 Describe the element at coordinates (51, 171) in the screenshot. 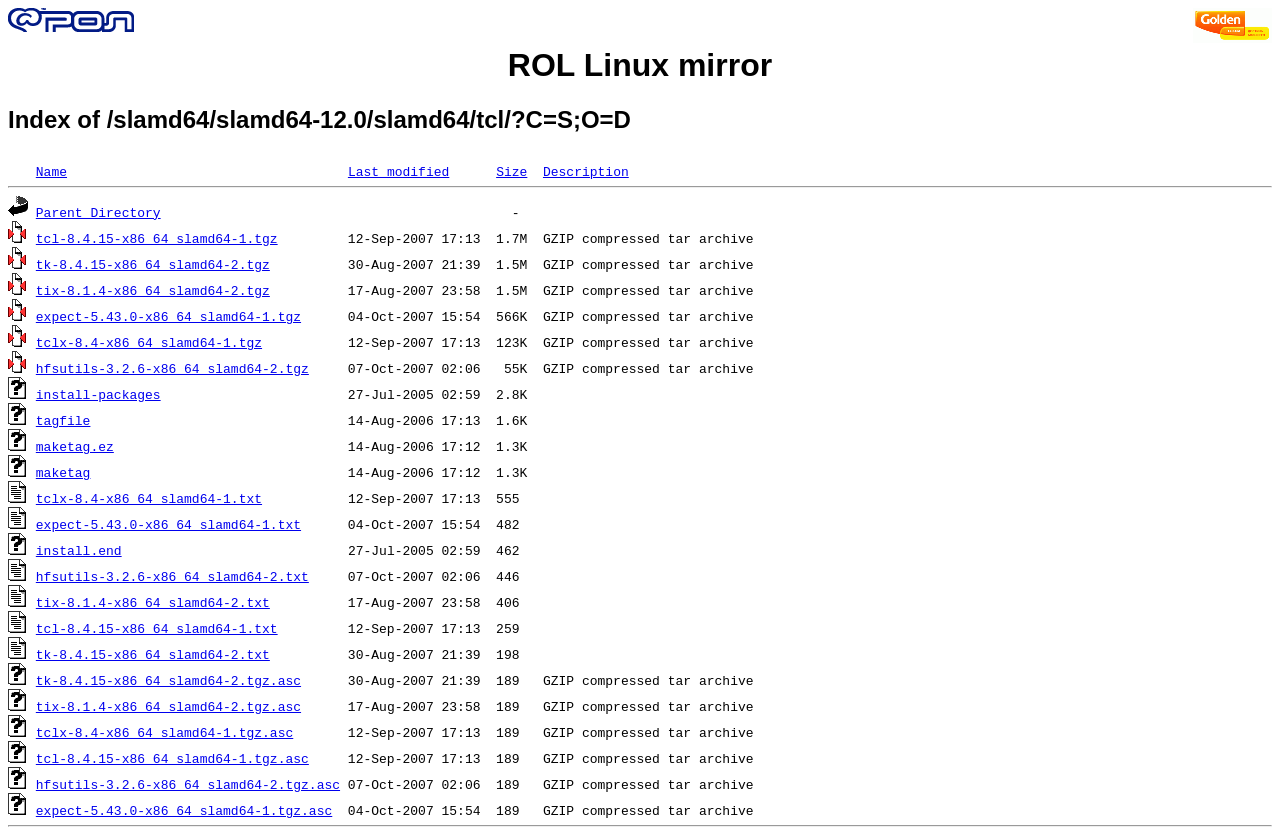

I see `Name` at that location.